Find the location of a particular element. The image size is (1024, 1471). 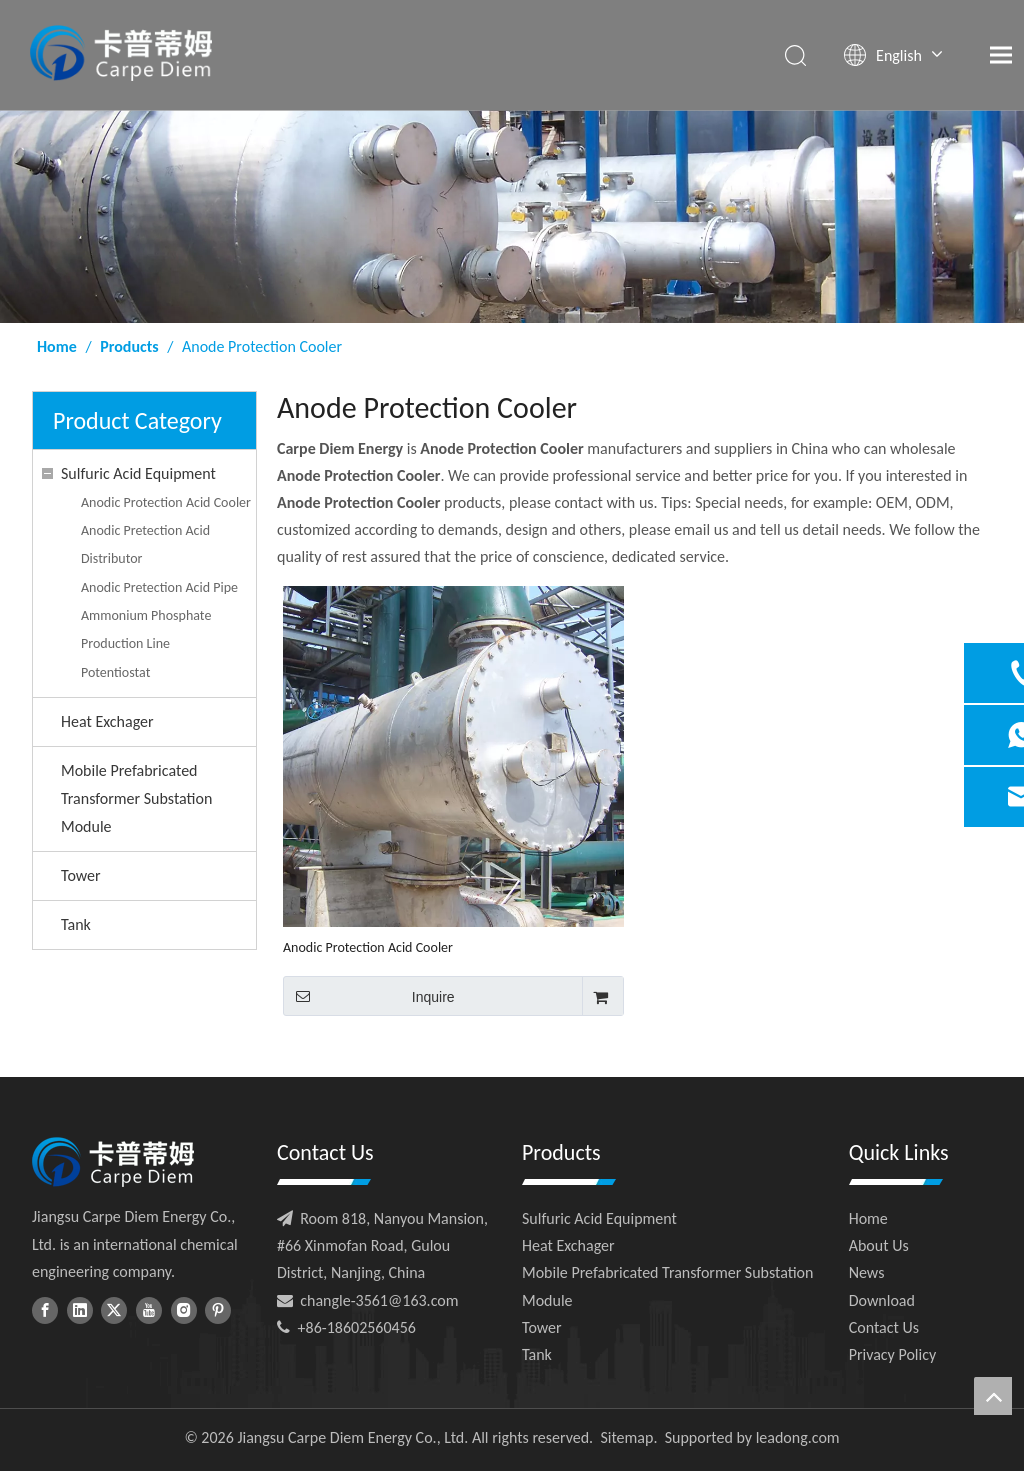

Inquire is located at coordinates (369, 996).